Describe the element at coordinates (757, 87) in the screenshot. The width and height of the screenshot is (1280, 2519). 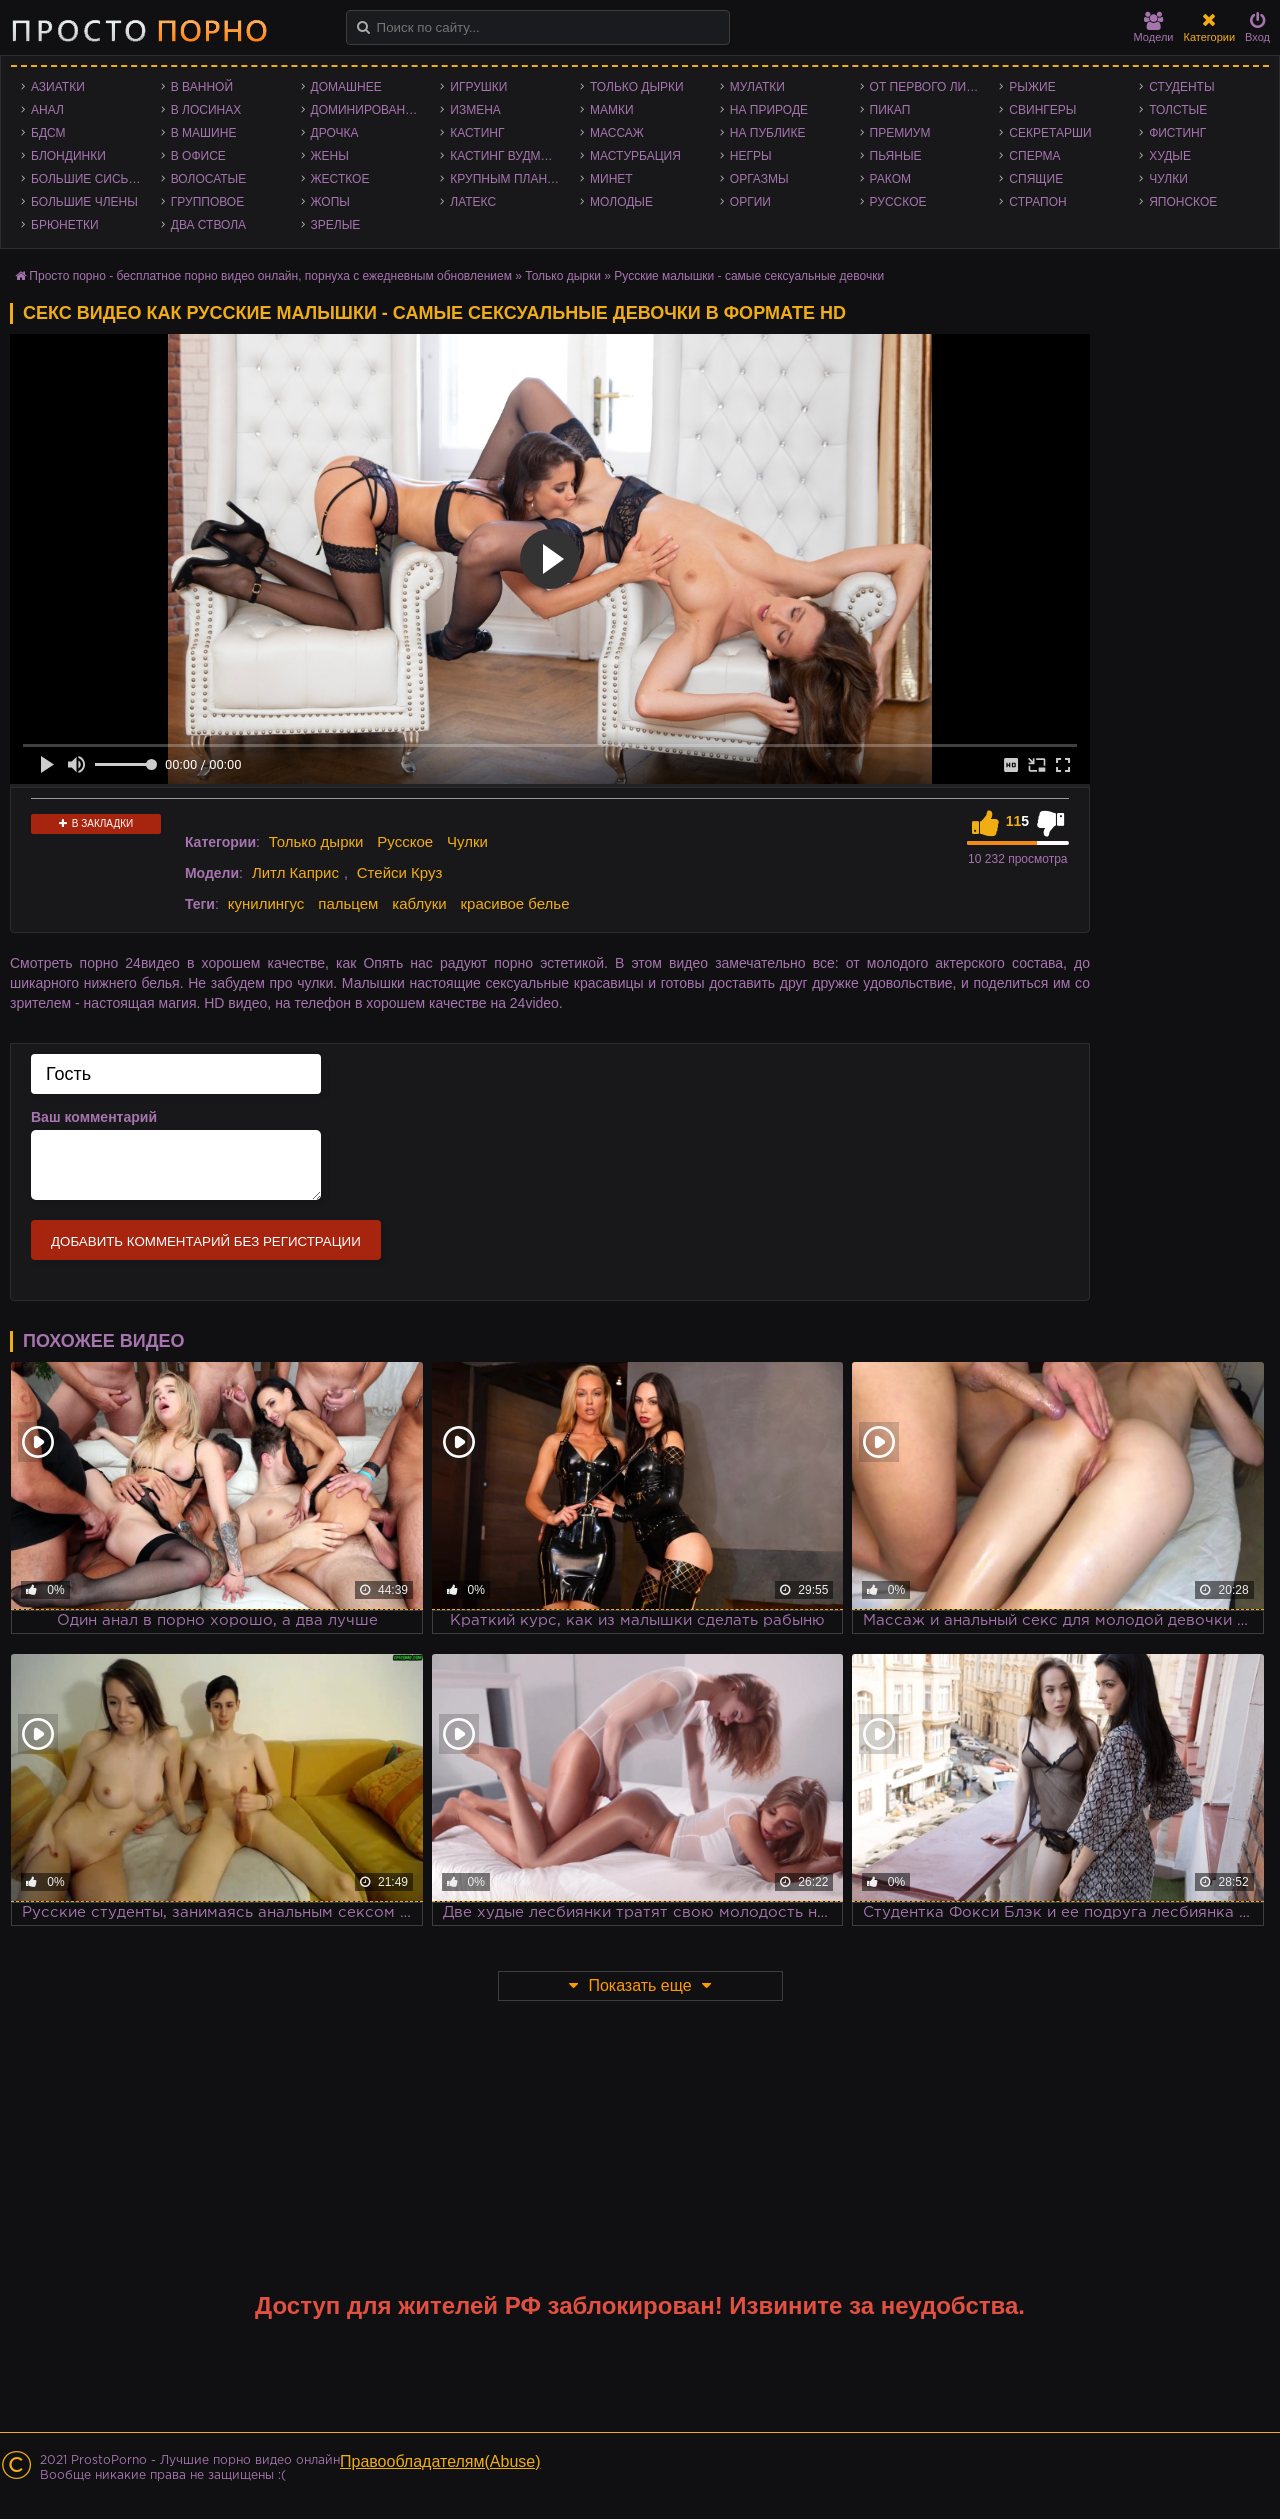
I see `Мулатки` at that location.